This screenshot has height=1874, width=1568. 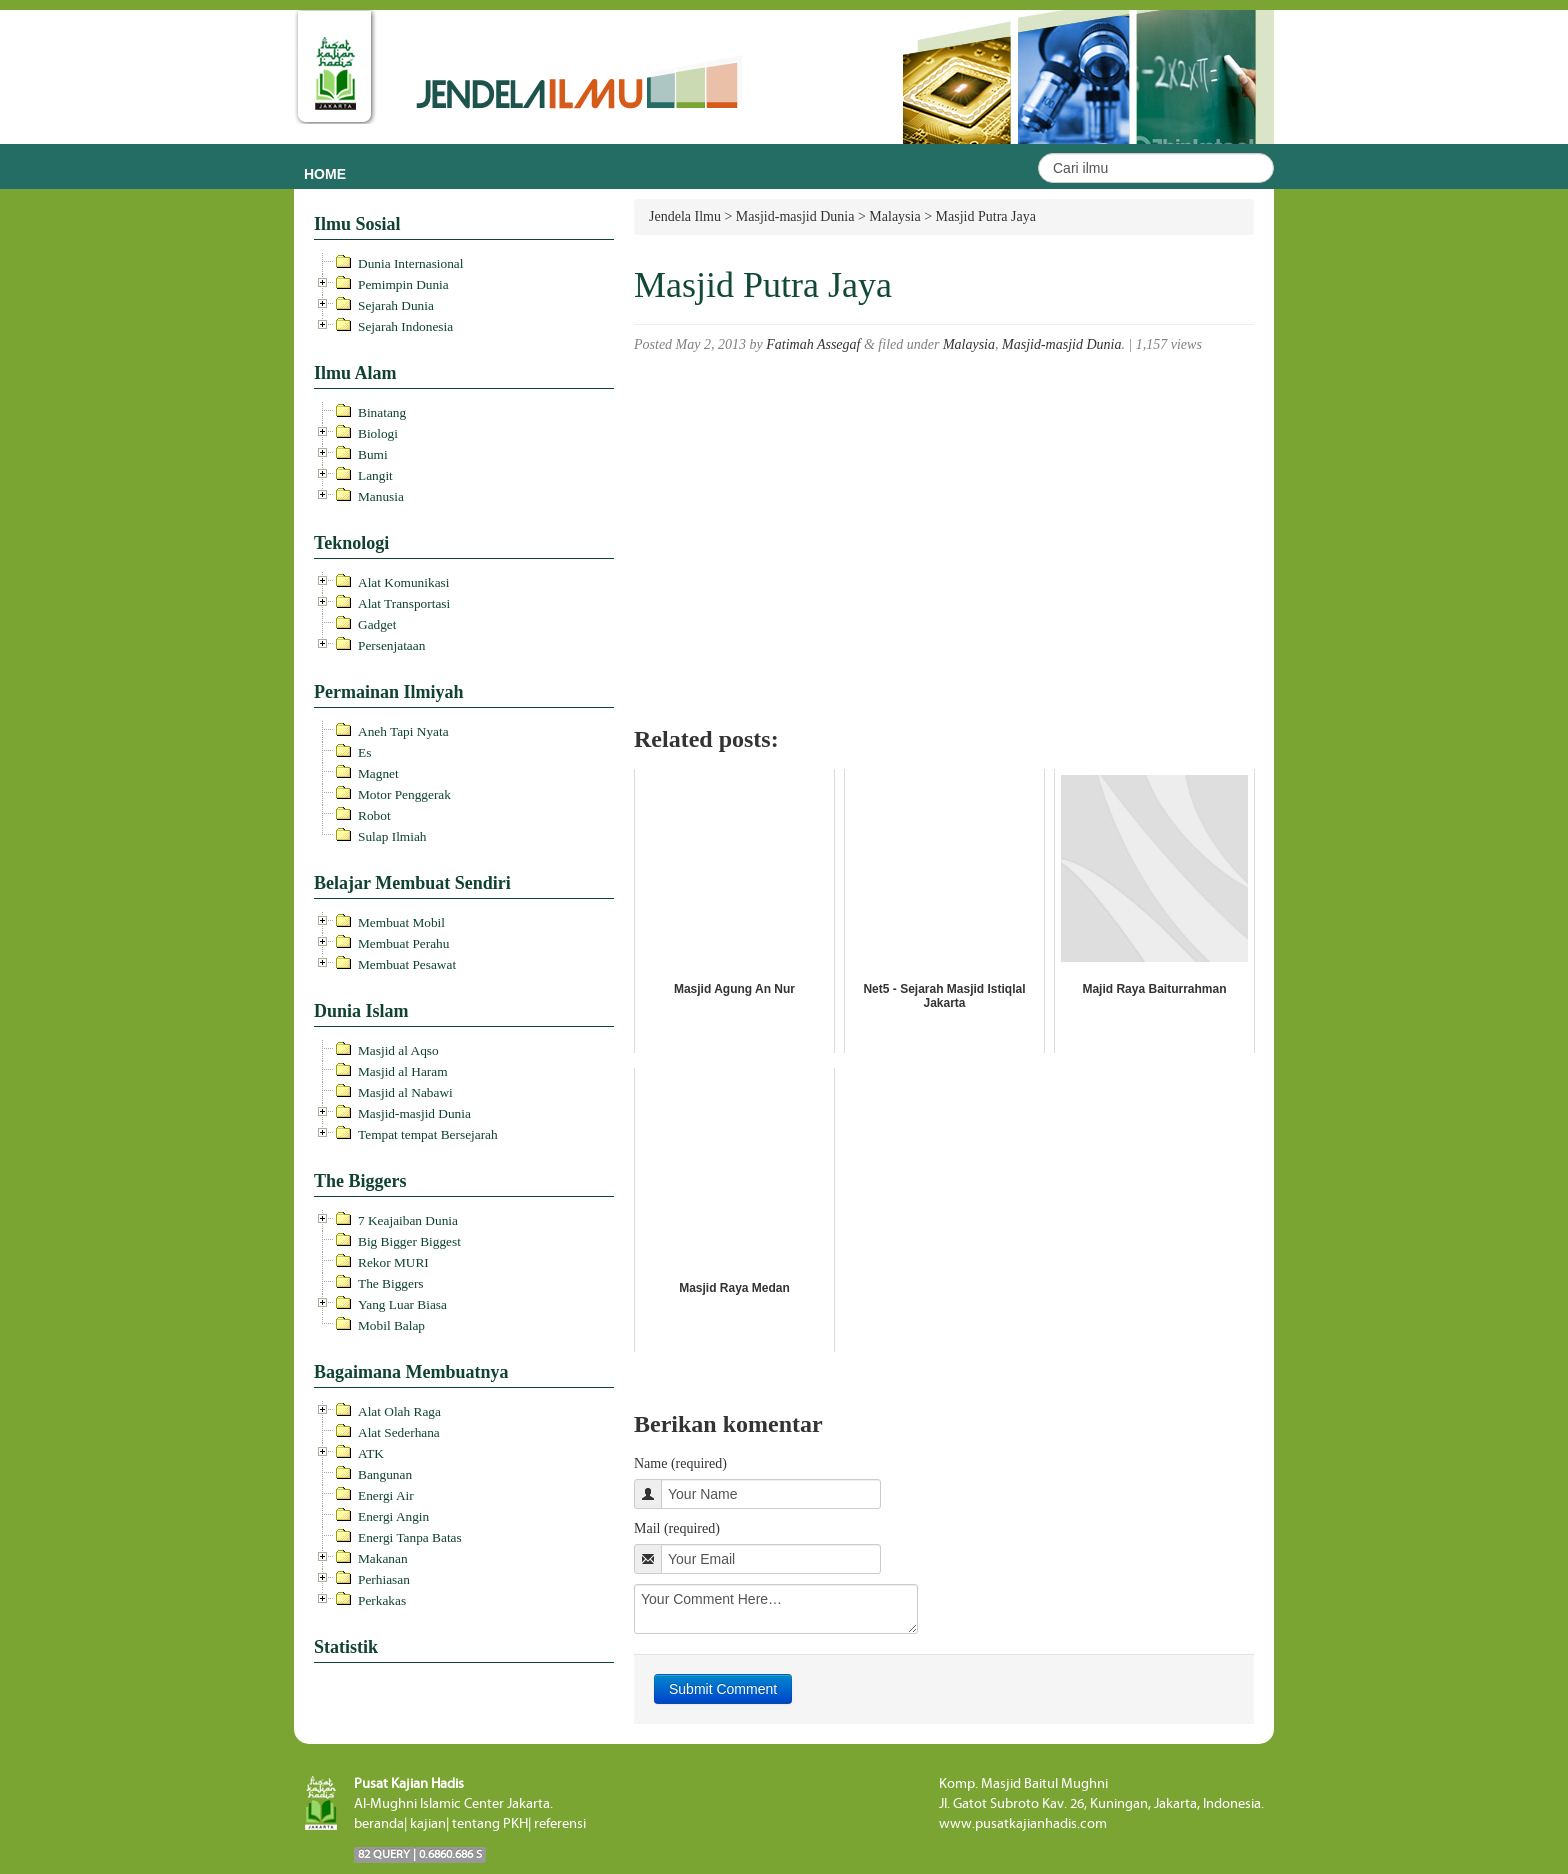 I want to click on Aneh Tapi Nyata, so click(x=403, y=731).